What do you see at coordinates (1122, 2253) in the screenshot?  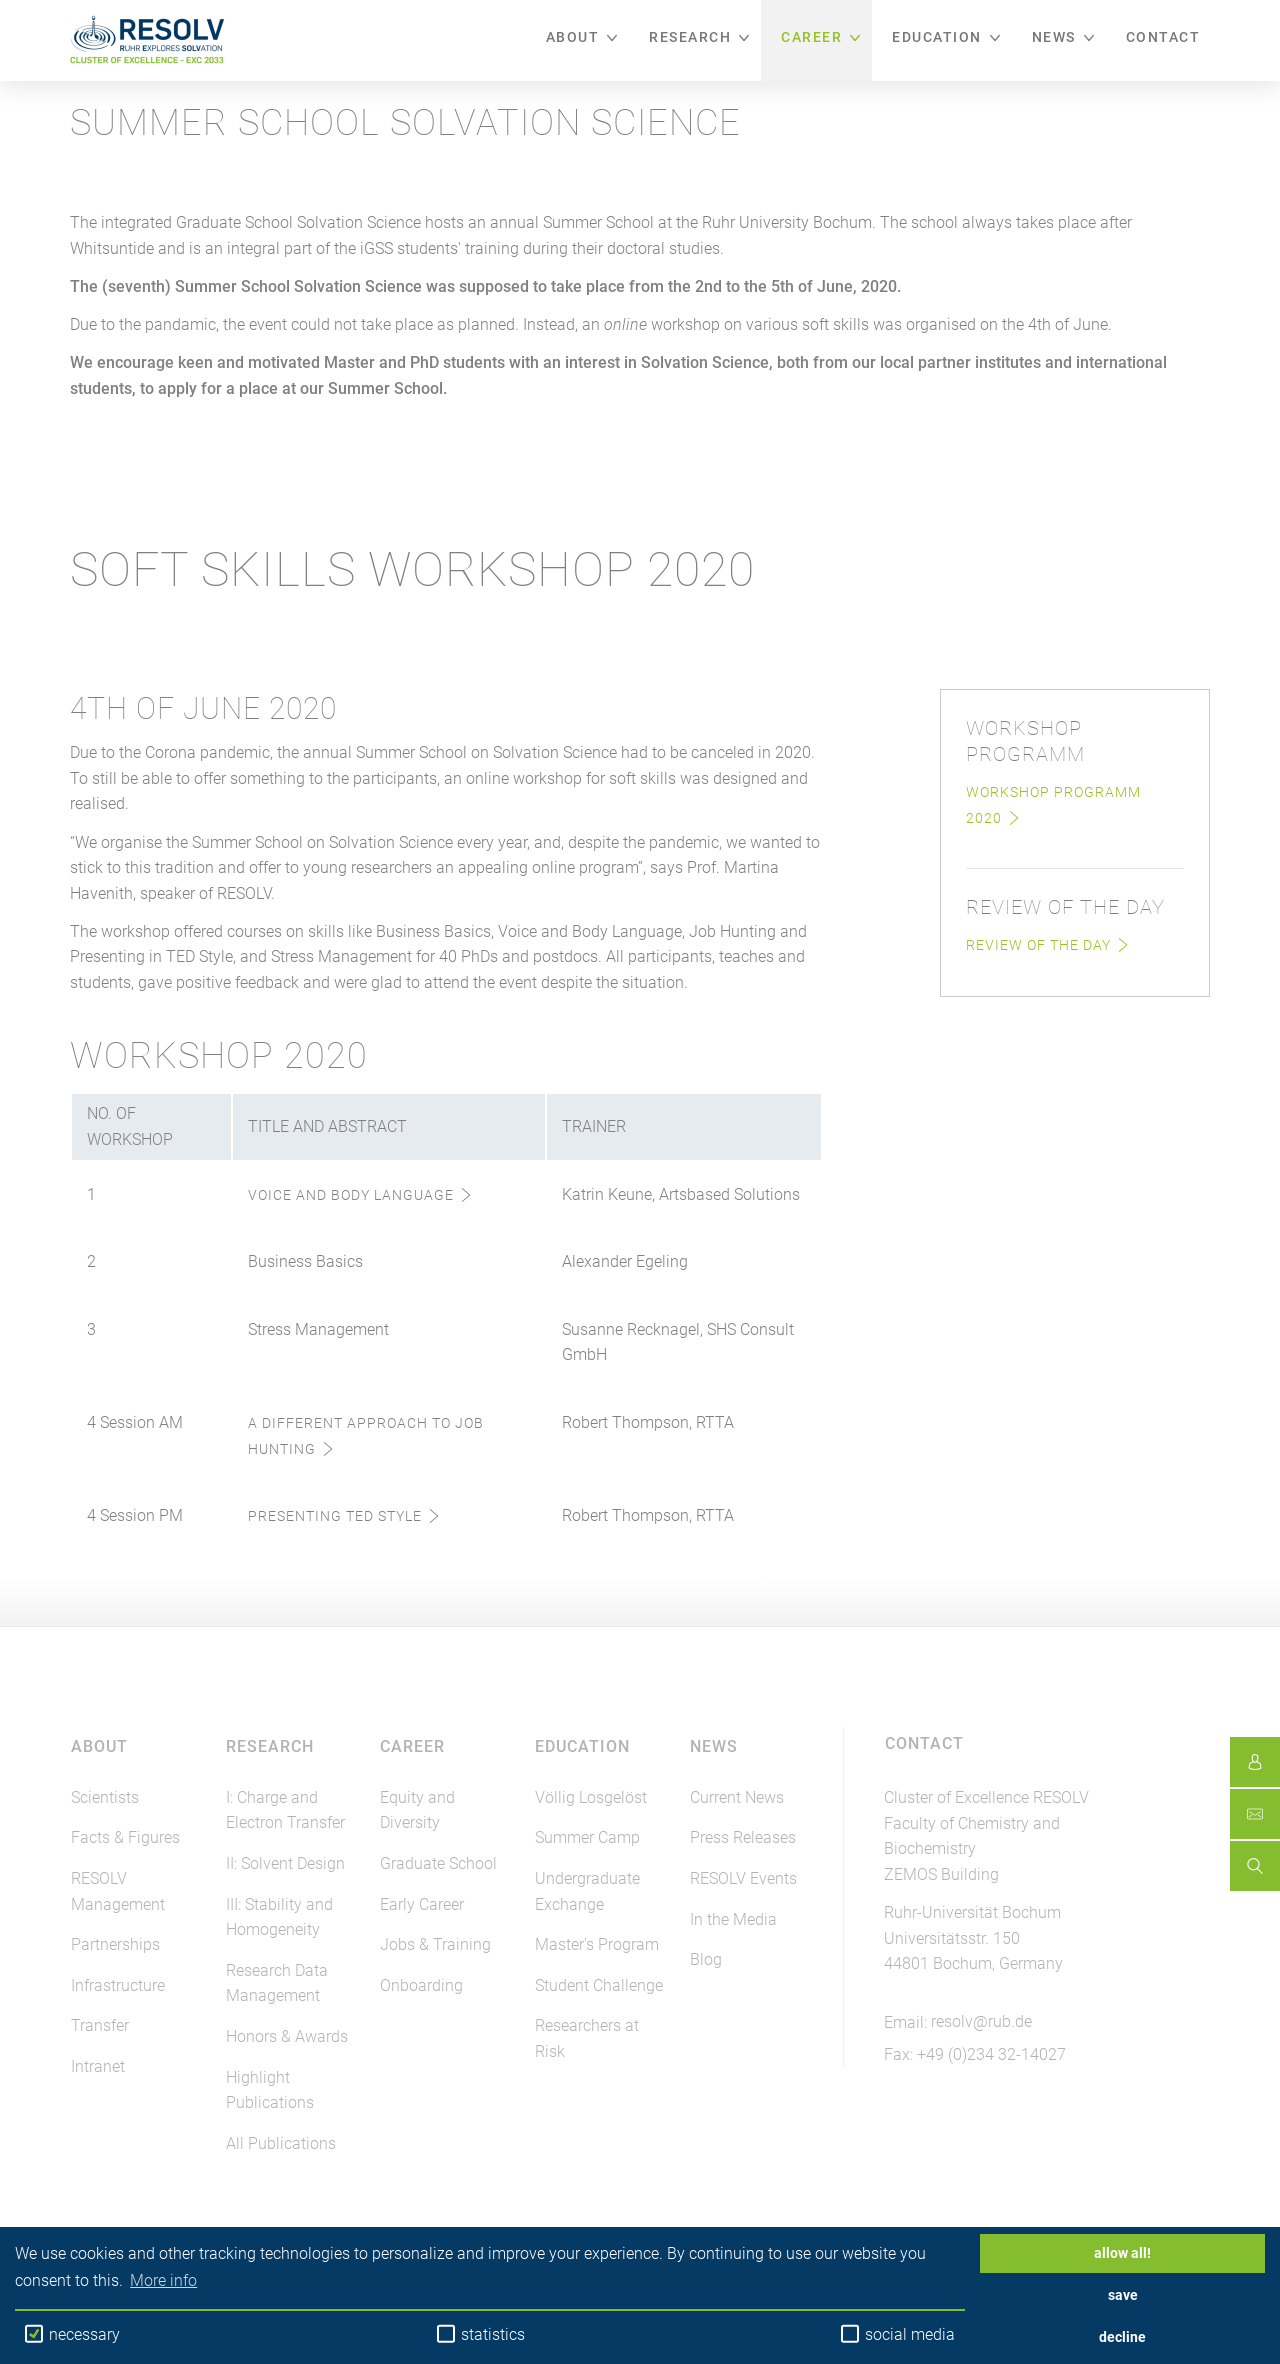 I see `allow all! [button]` at bounding box center [1122, 2253].